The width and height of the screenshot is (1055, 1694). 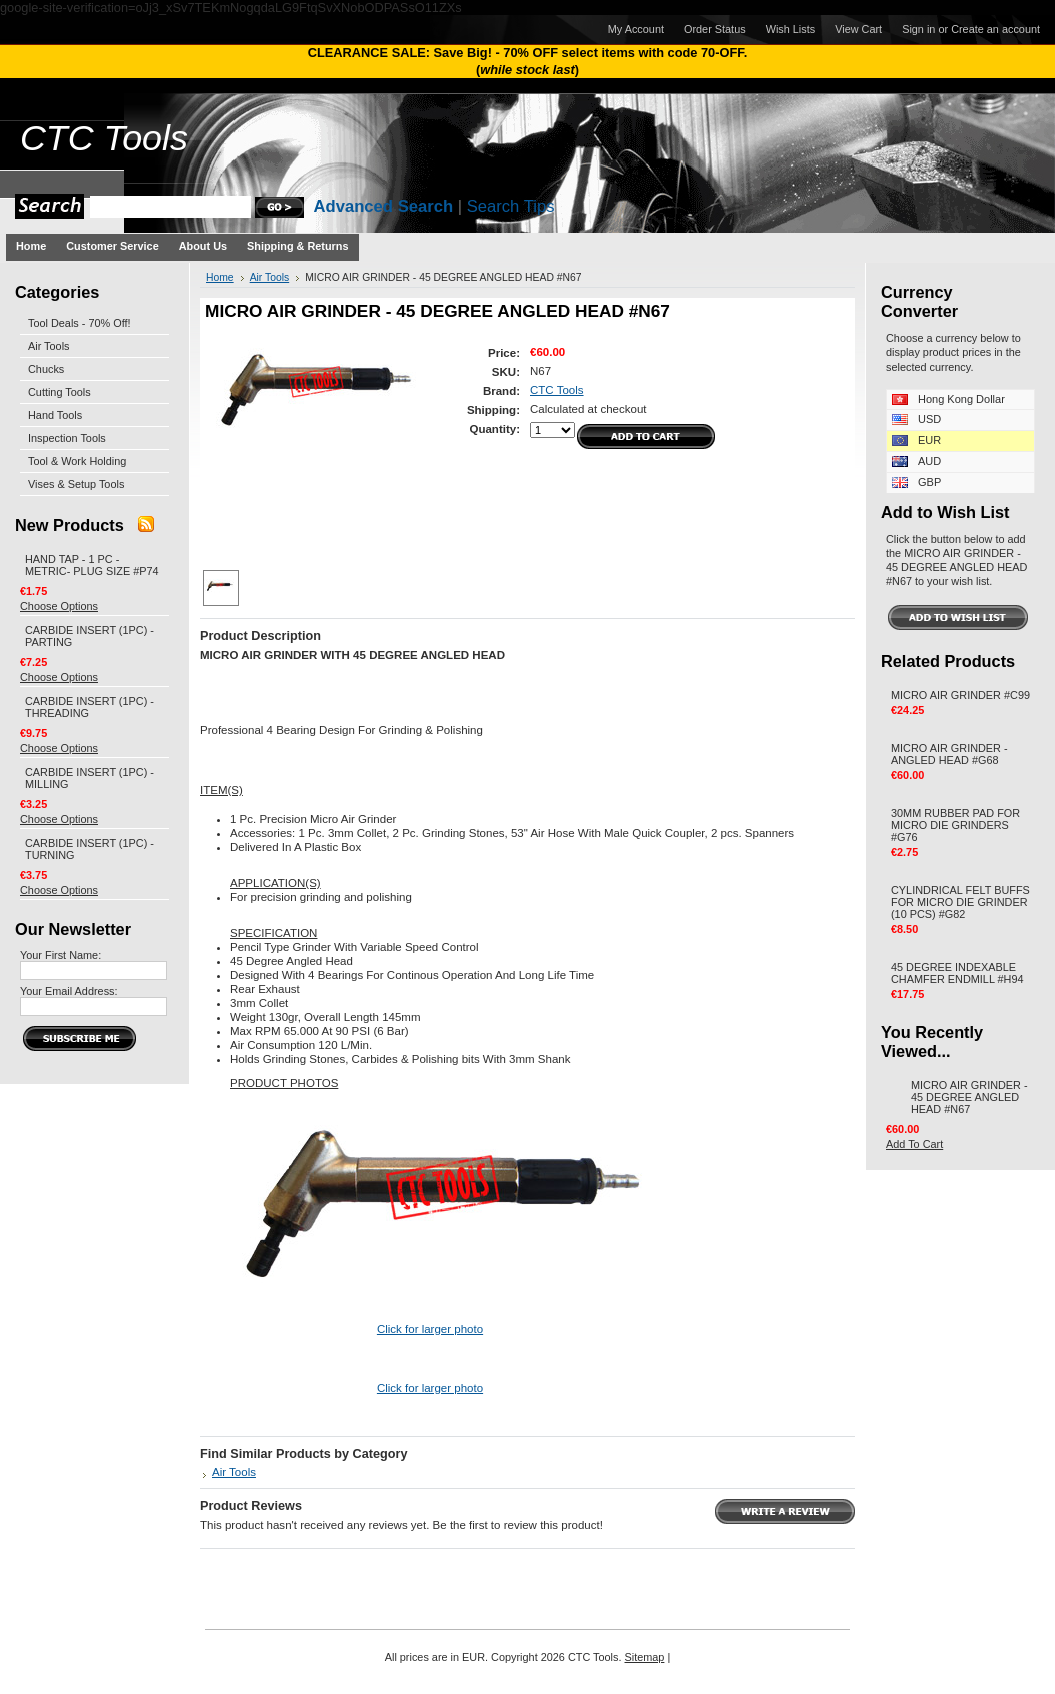 What do you see at coordinates (55, 415) in the screenshot?
I see `Hand Tools` at bounding box center [55, 415].